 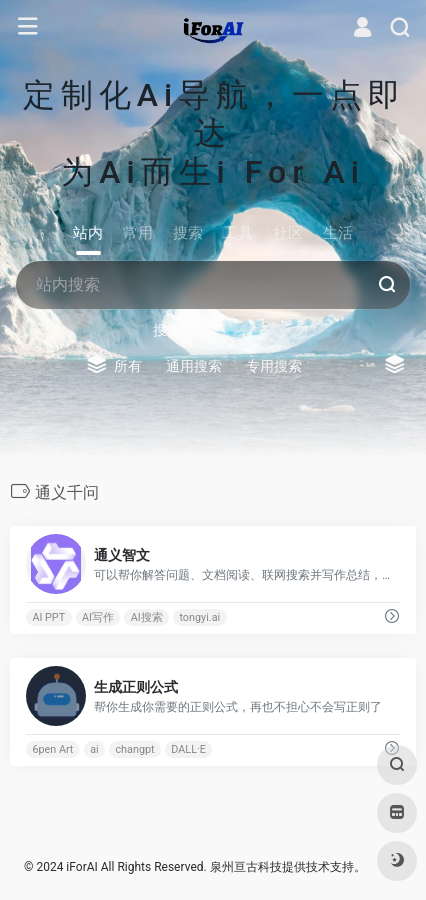 I want to click on 泉州亘古科技, so click(x=246, y=867).